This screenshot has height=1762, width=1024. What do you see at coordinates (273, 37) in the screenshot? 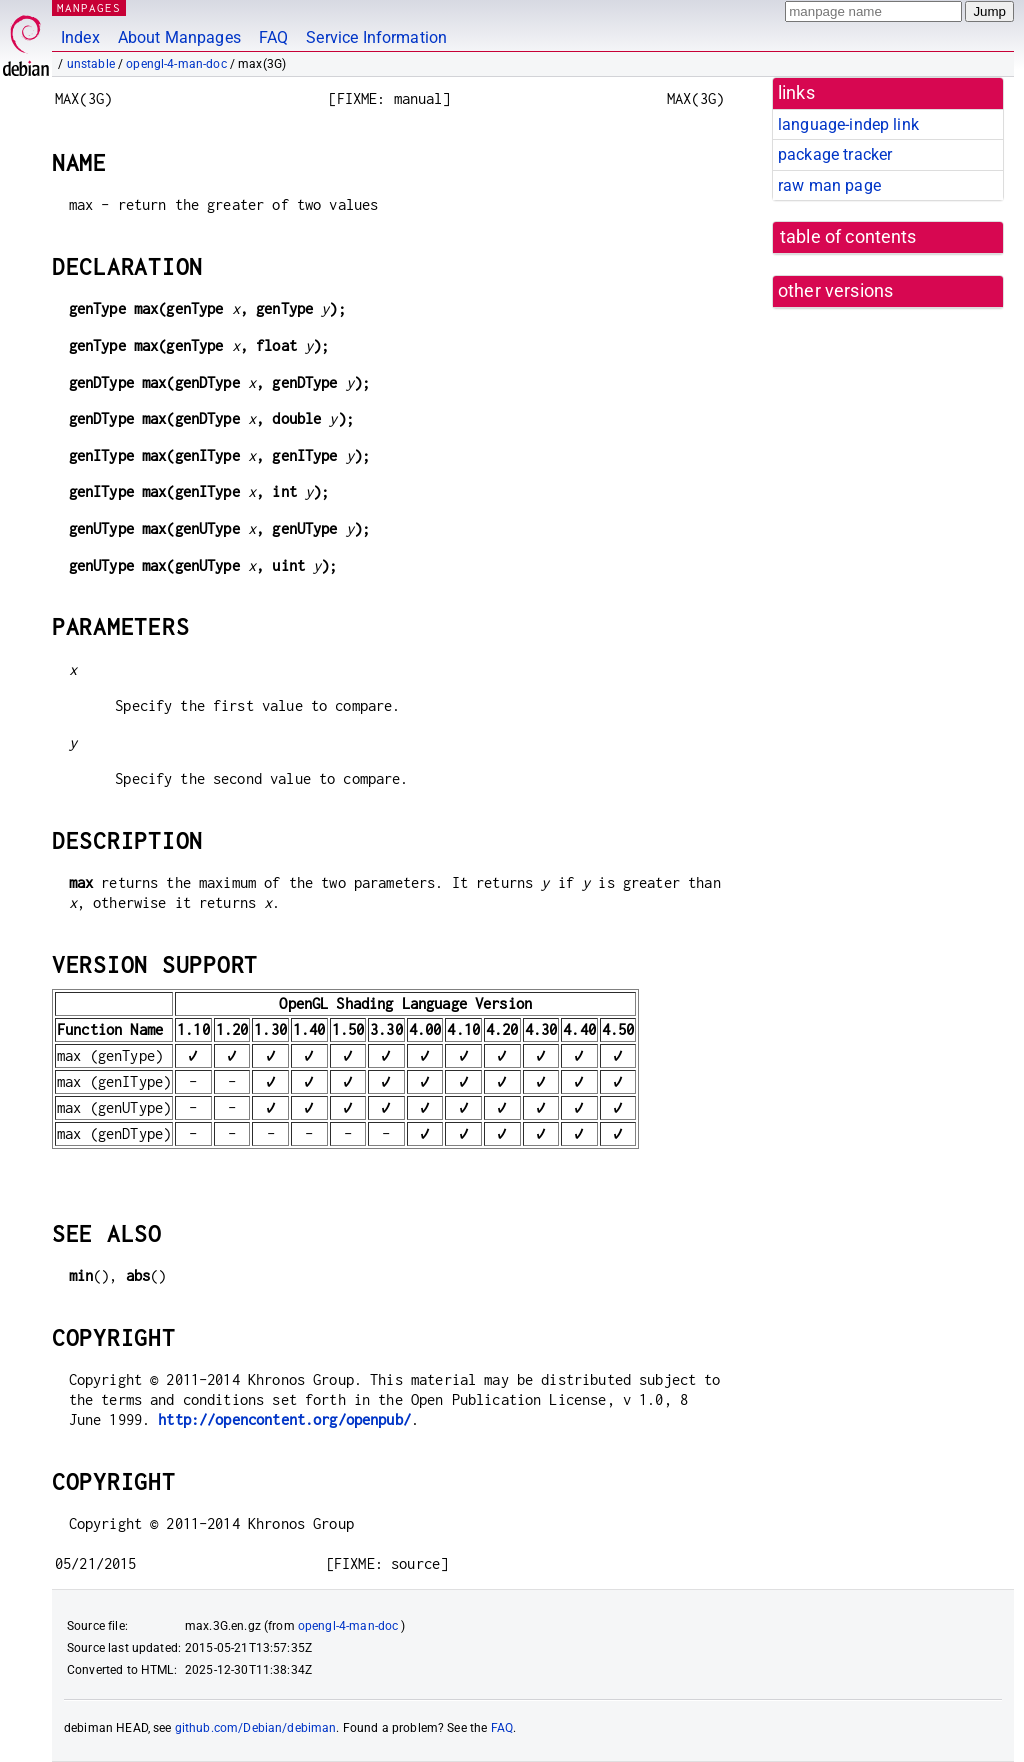
I see `FAQ` at bounding box center [273, 37].